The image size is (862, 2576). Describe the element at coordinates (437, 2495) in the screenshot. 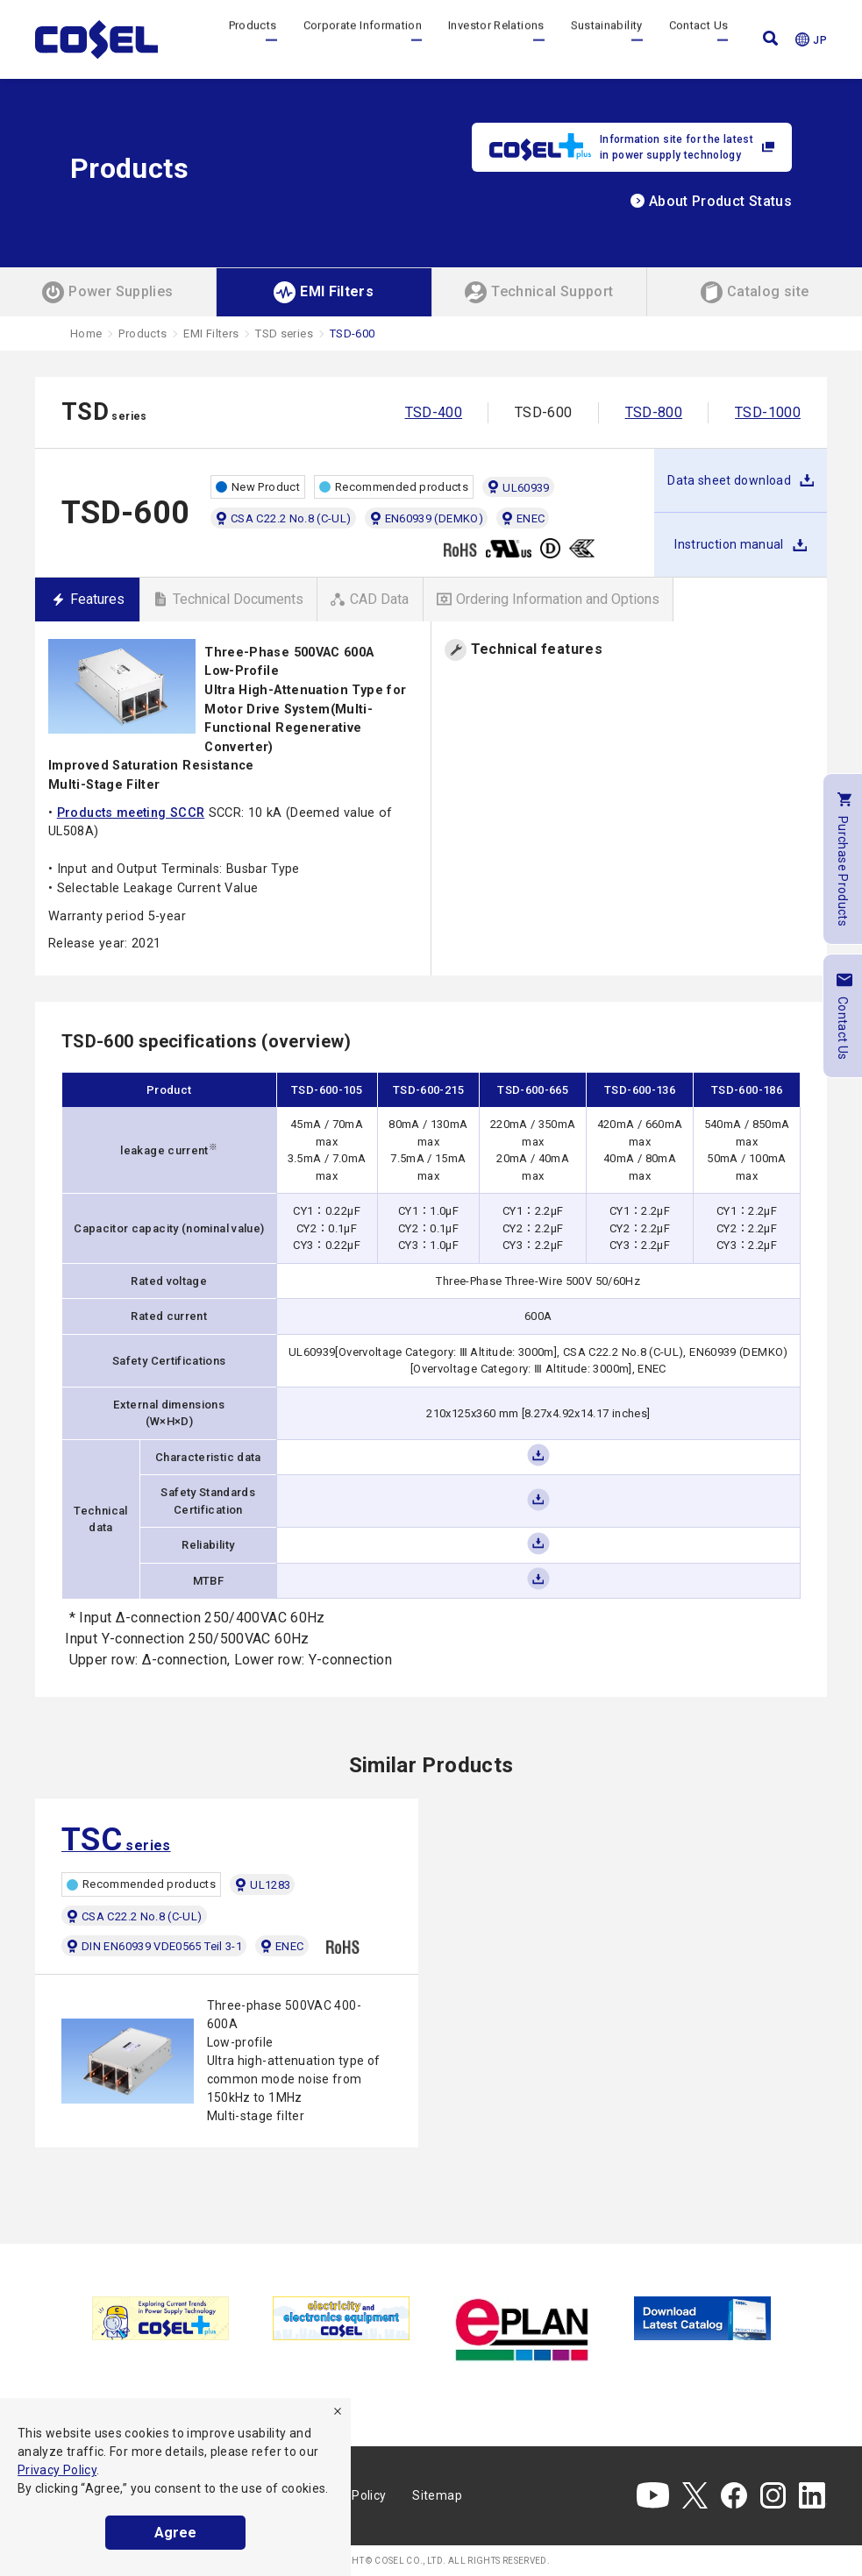

I see `Sitemap` at that location.